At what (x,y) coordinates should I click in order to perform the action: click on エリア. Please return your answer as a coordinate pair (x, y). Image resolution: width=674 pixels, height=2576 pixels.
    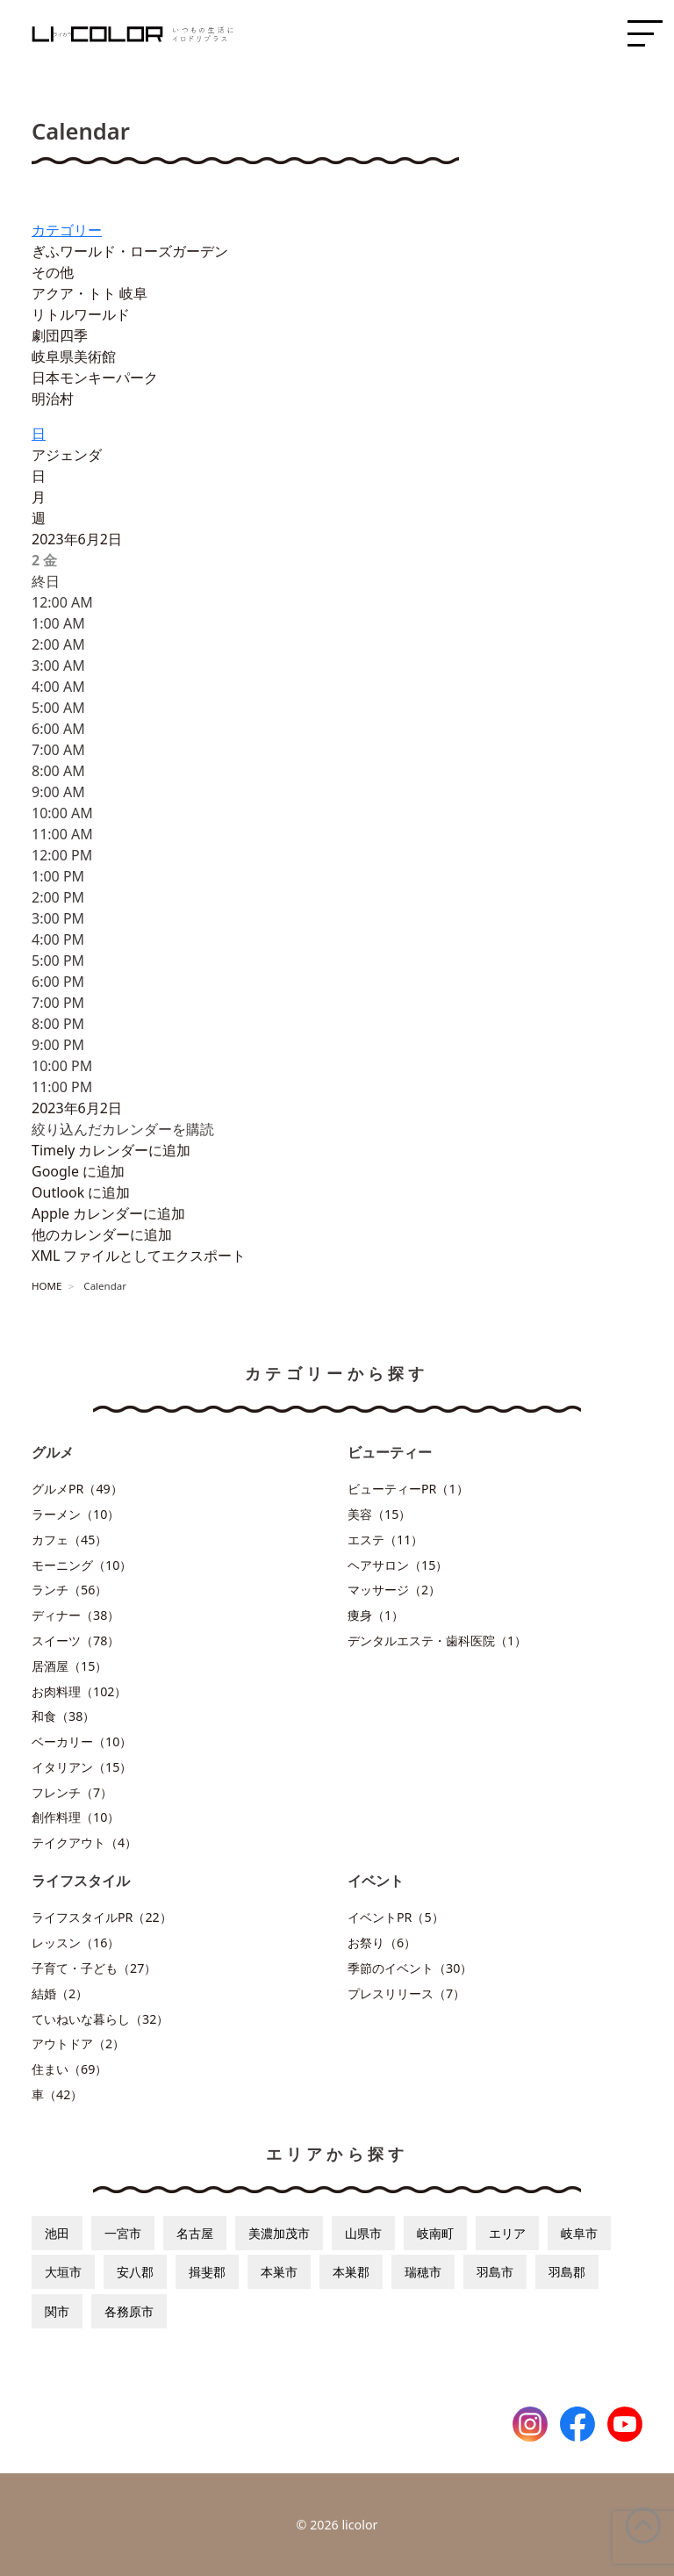
    Looking at the image, I should click on (507, 2233).